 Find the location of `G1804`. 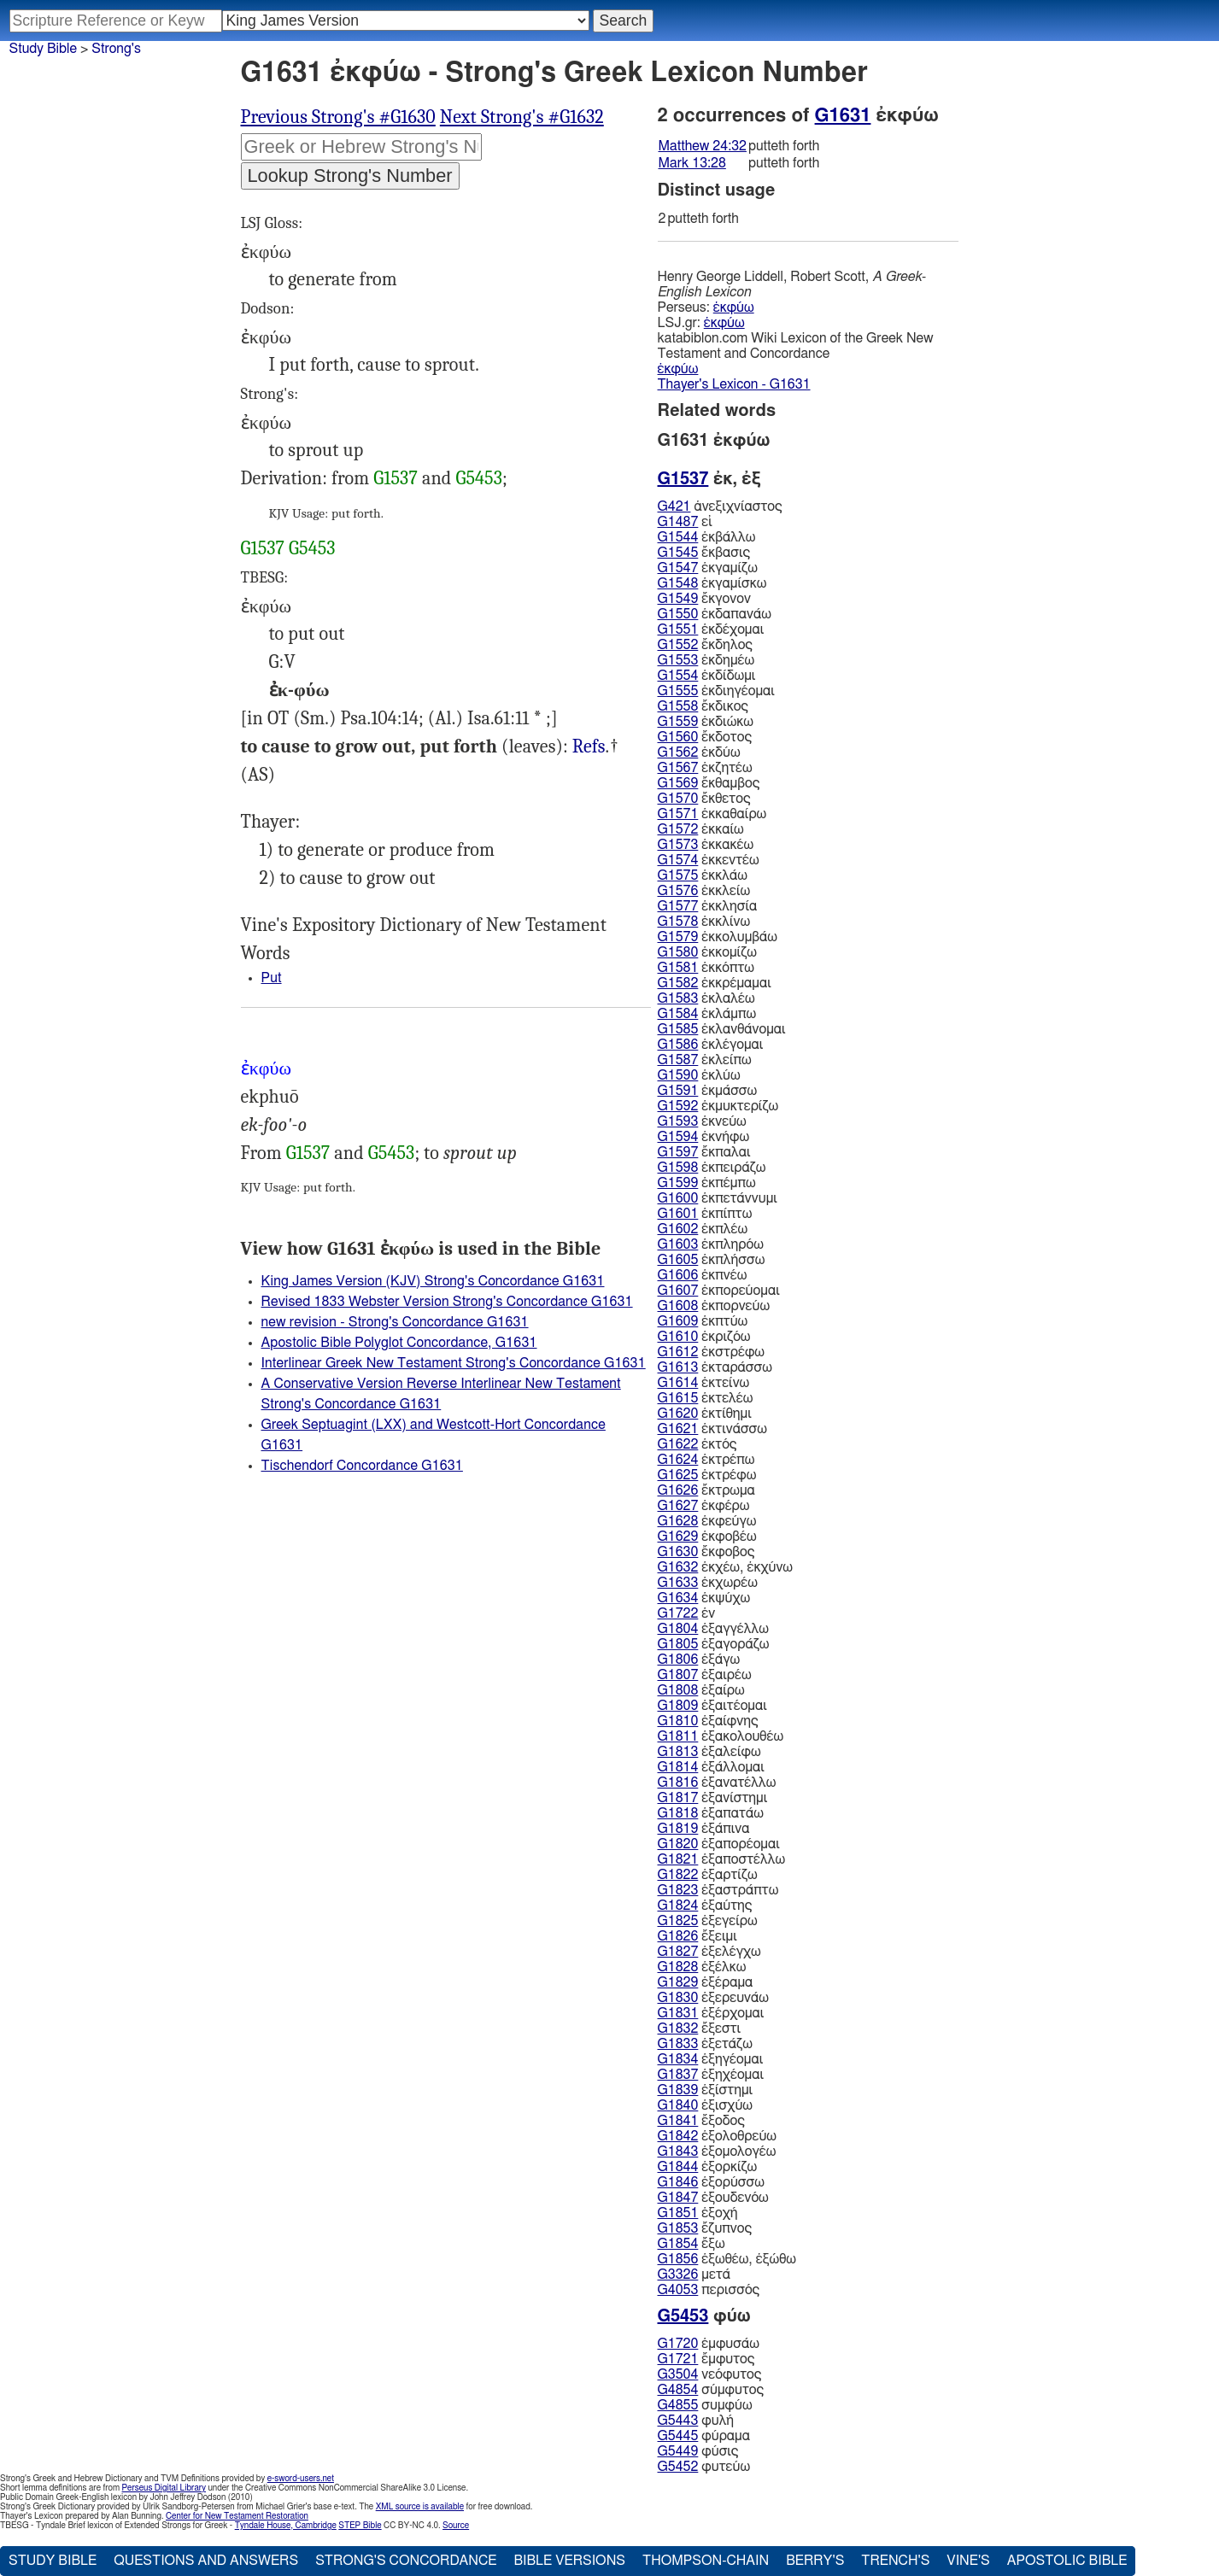

G1804 is located at coordinates (678, 1629).